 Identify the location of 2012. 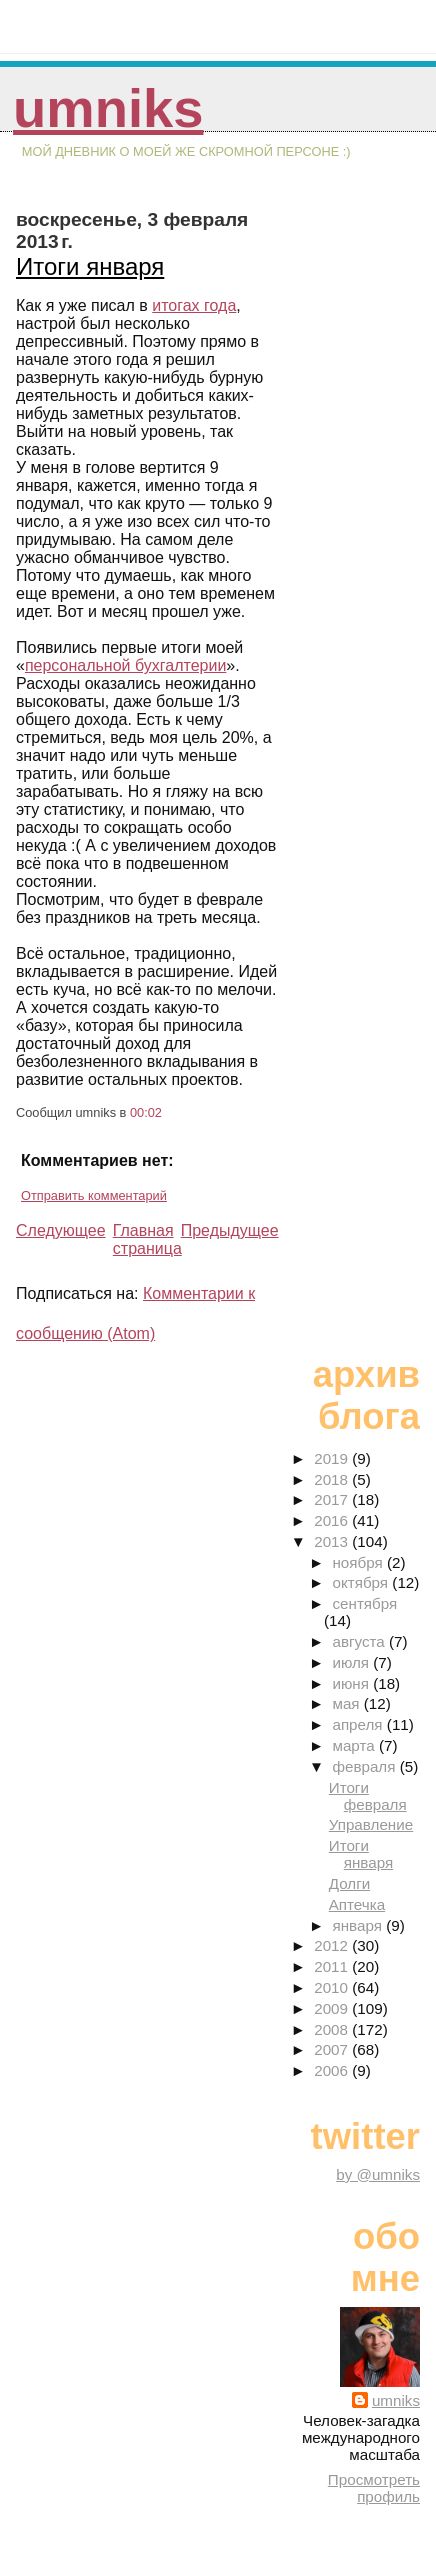
(333, 1945).